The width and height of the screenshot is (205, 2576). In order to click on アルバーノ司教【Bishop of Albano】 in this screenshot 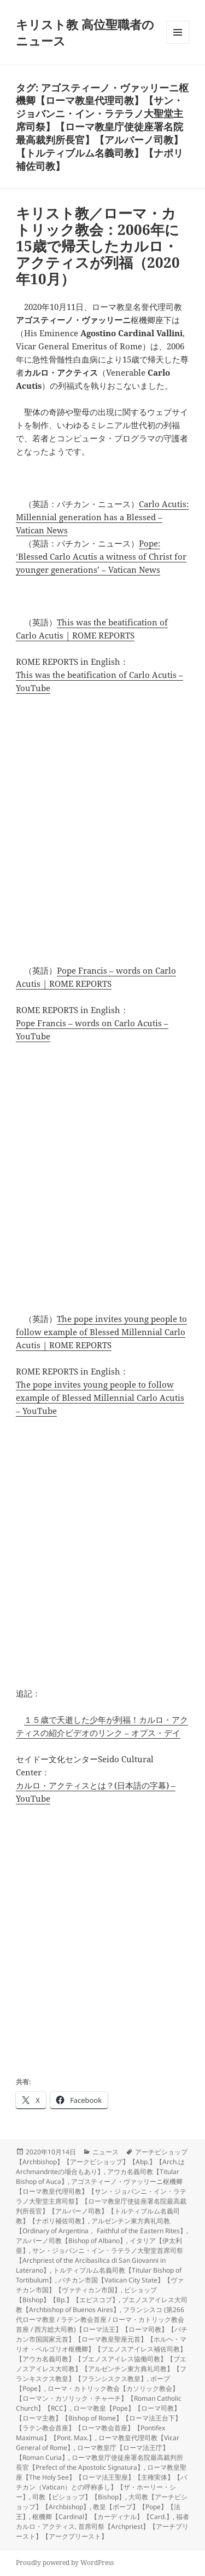, I will do `click(71, 2240)`.